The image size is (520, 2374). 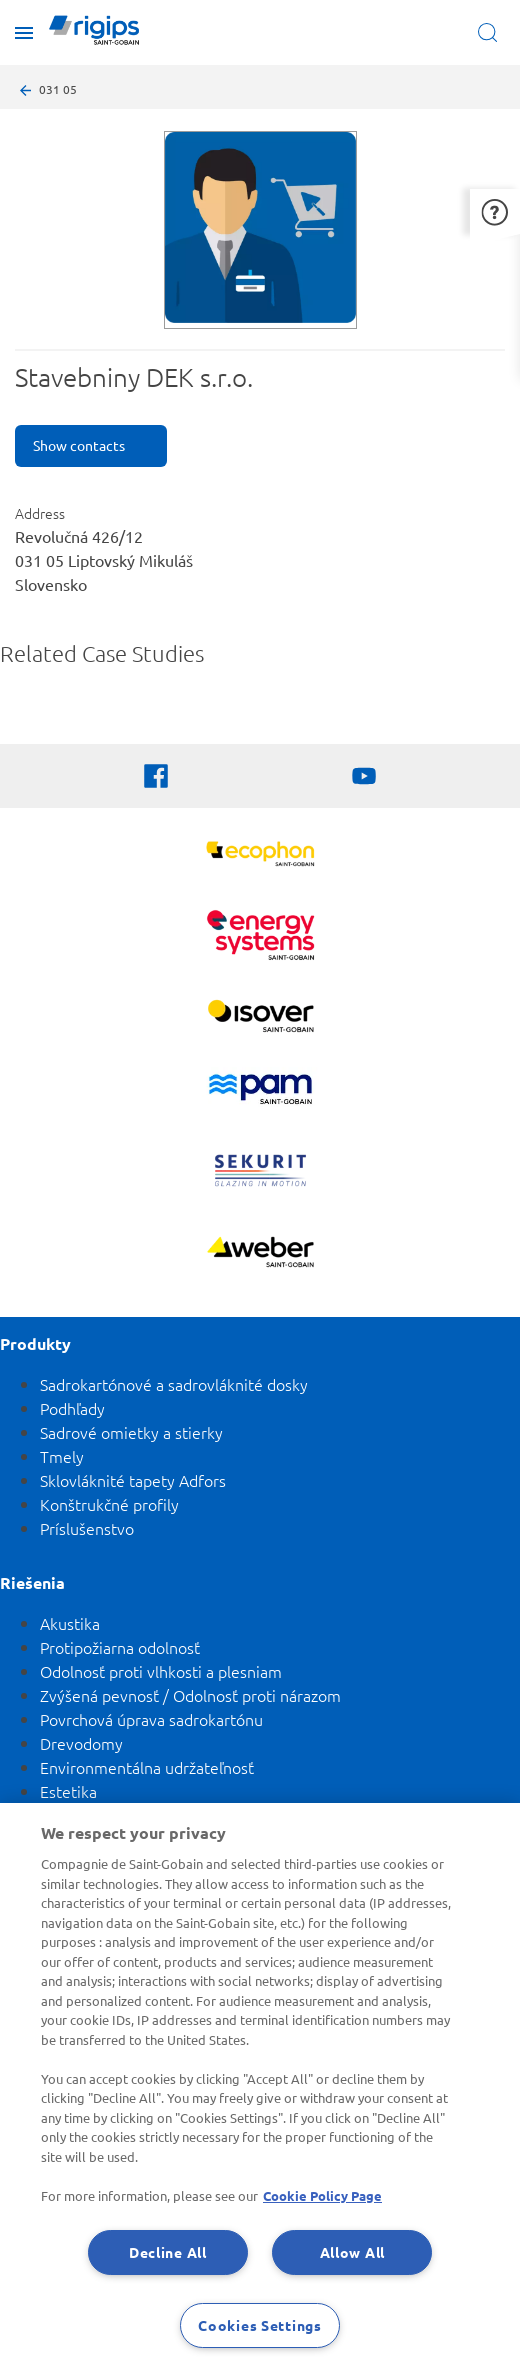 I want to click on Allow All, so click(x=352, y=2252).